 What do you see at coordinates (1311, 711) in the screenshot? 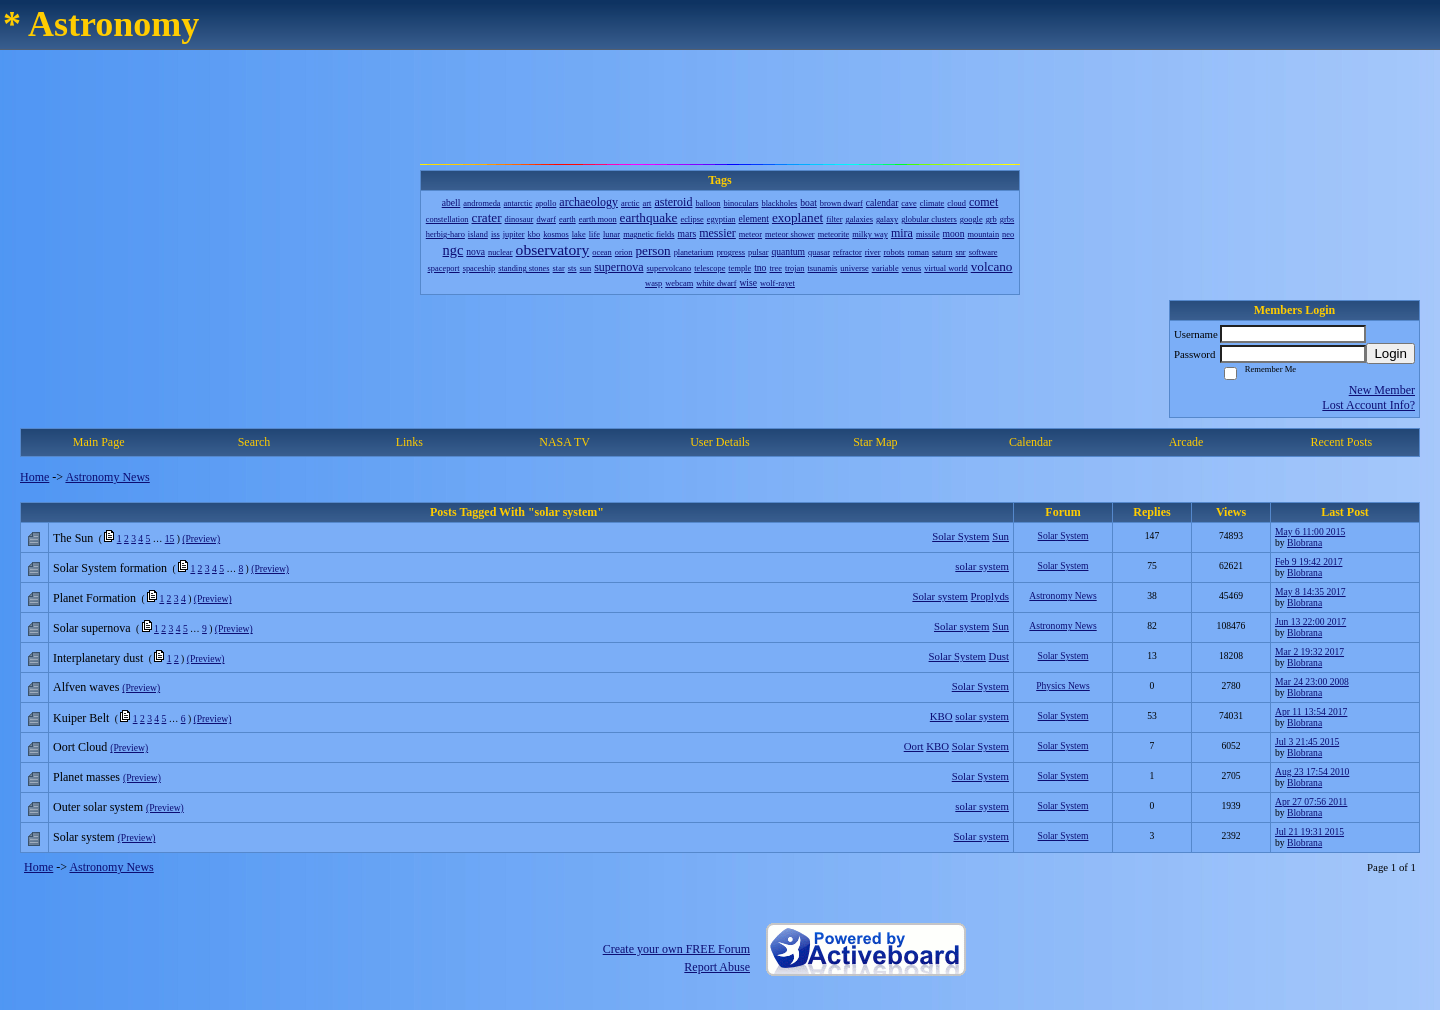
I see `Apr 11 13:54 2017` at bounding box center [1311, 711].